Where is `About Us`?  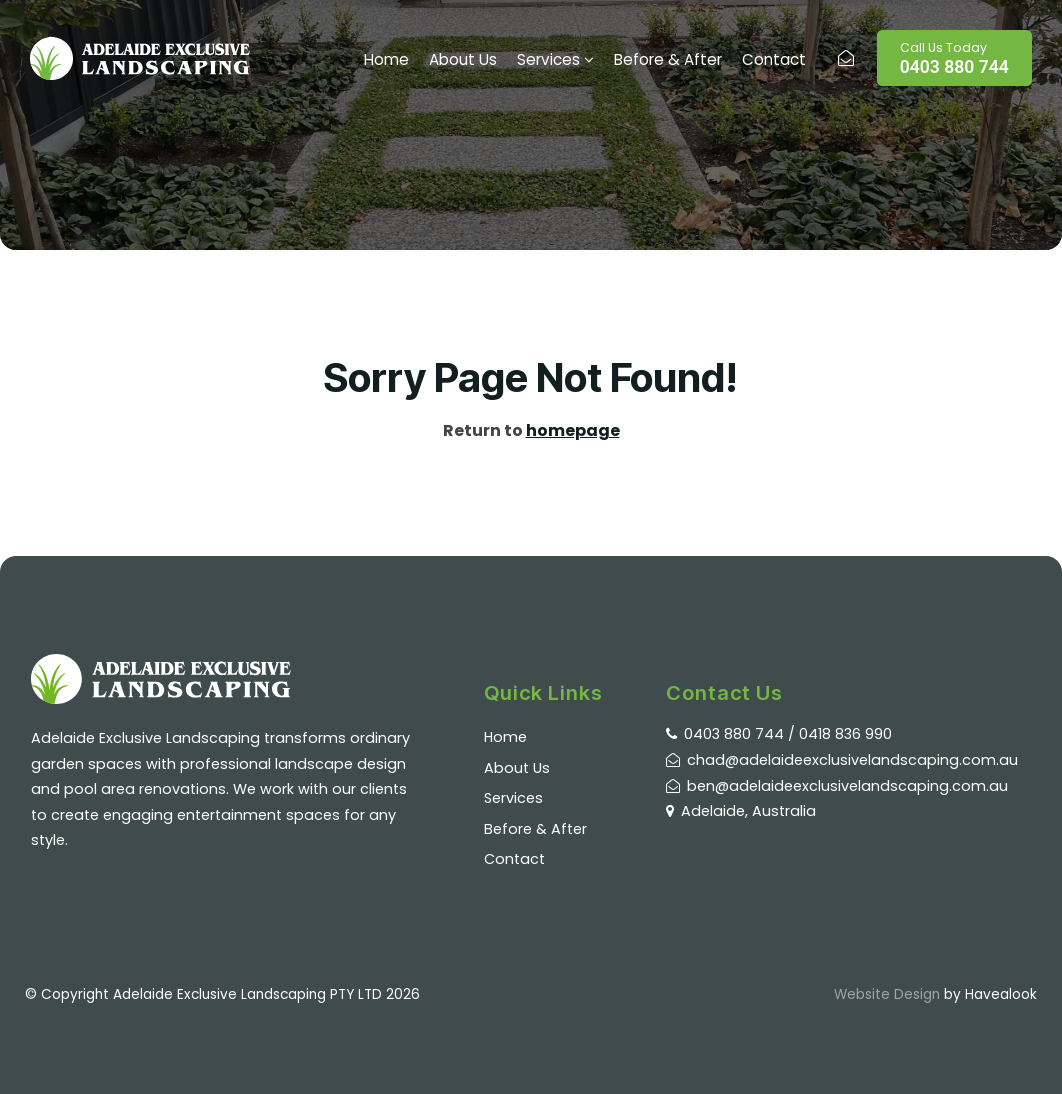
About Us is located at coordinates (463, 59).